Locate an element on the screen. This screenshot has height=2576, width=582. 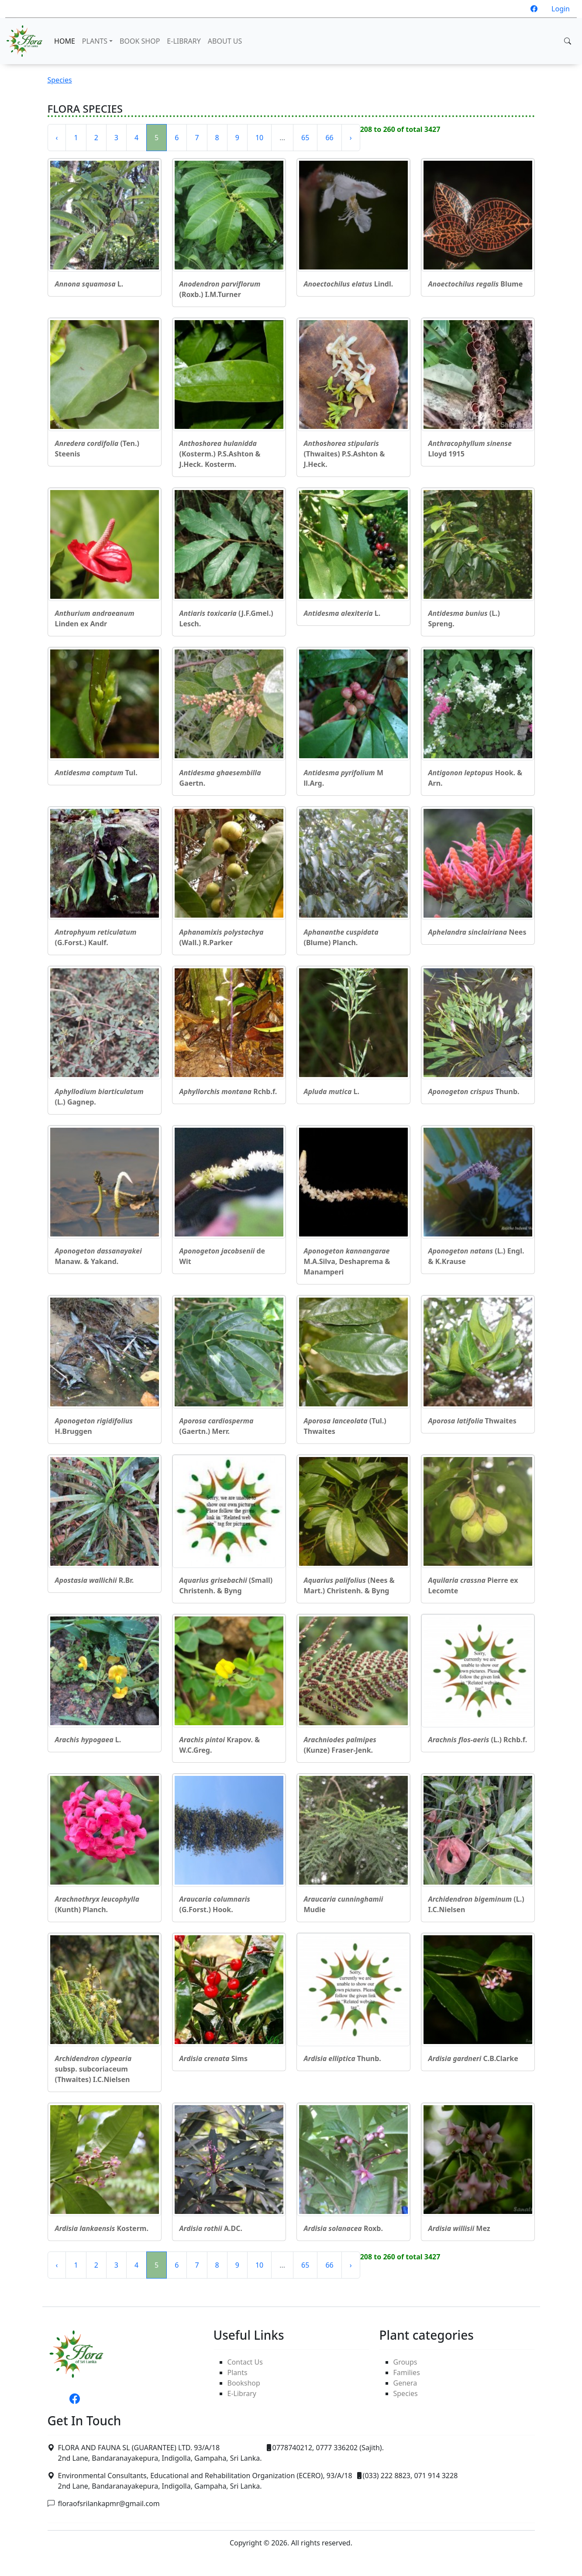
Plants is located at coordinates (237, 2372).